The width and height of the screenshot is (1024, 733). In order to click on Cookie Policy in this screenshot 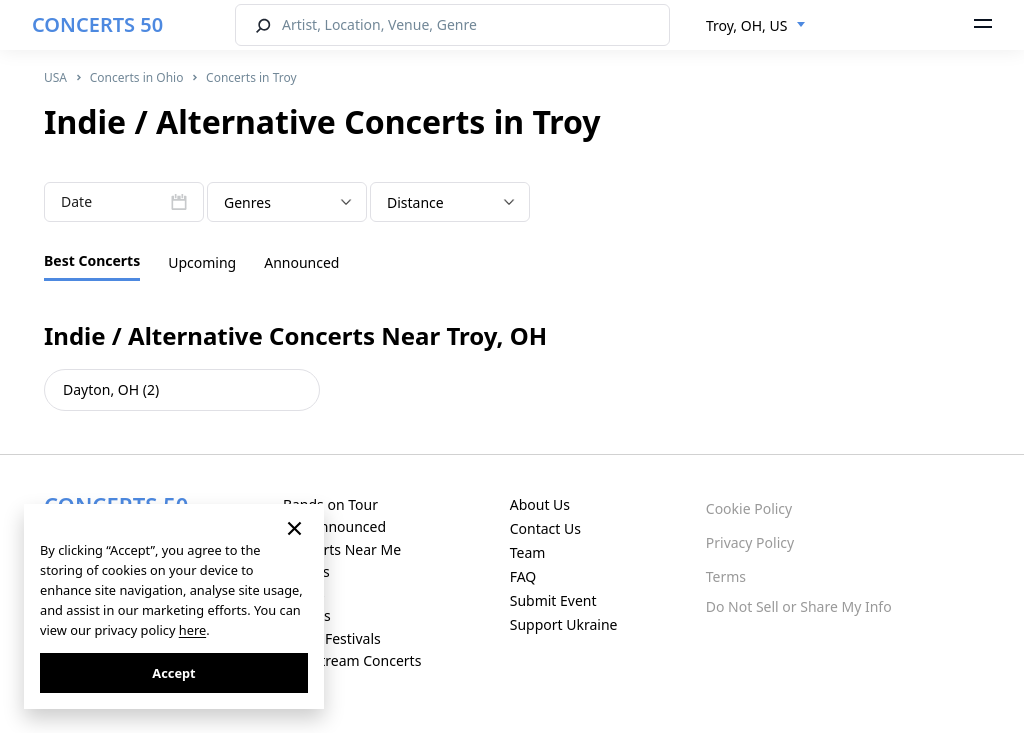, I will do `click(749, 508)`.